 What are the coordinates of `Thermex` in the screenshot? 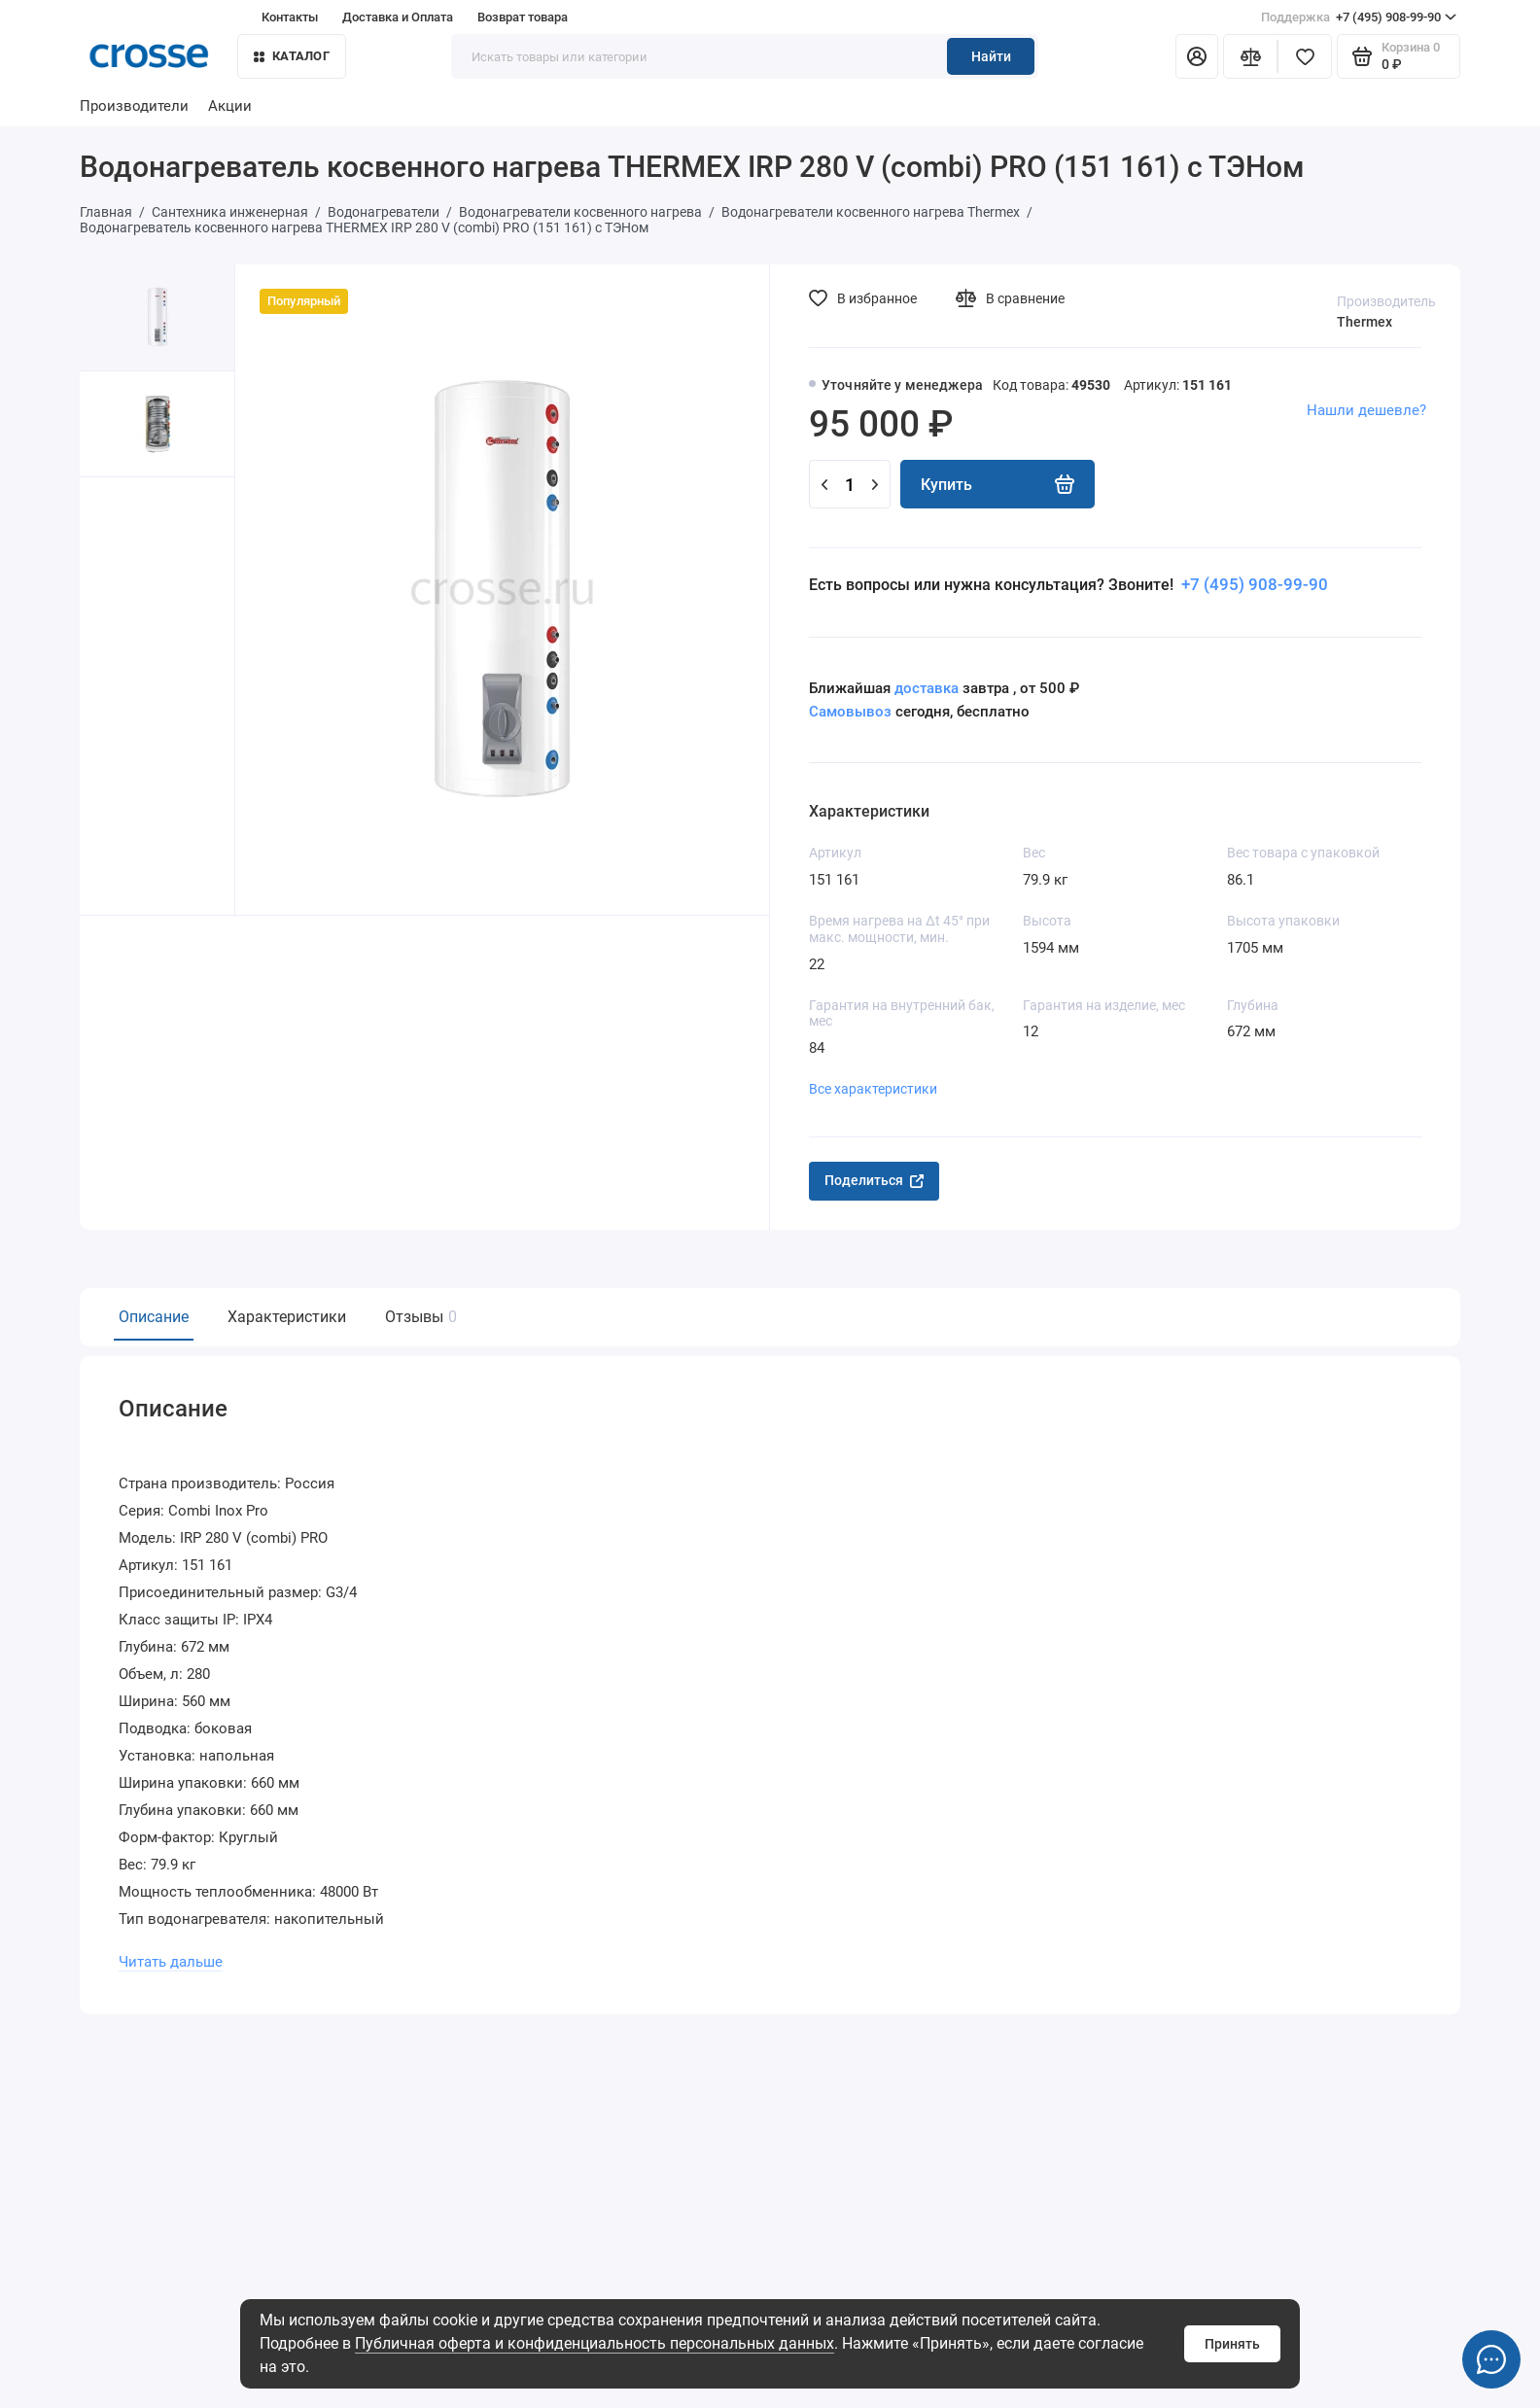 It's located at (1364, 322).